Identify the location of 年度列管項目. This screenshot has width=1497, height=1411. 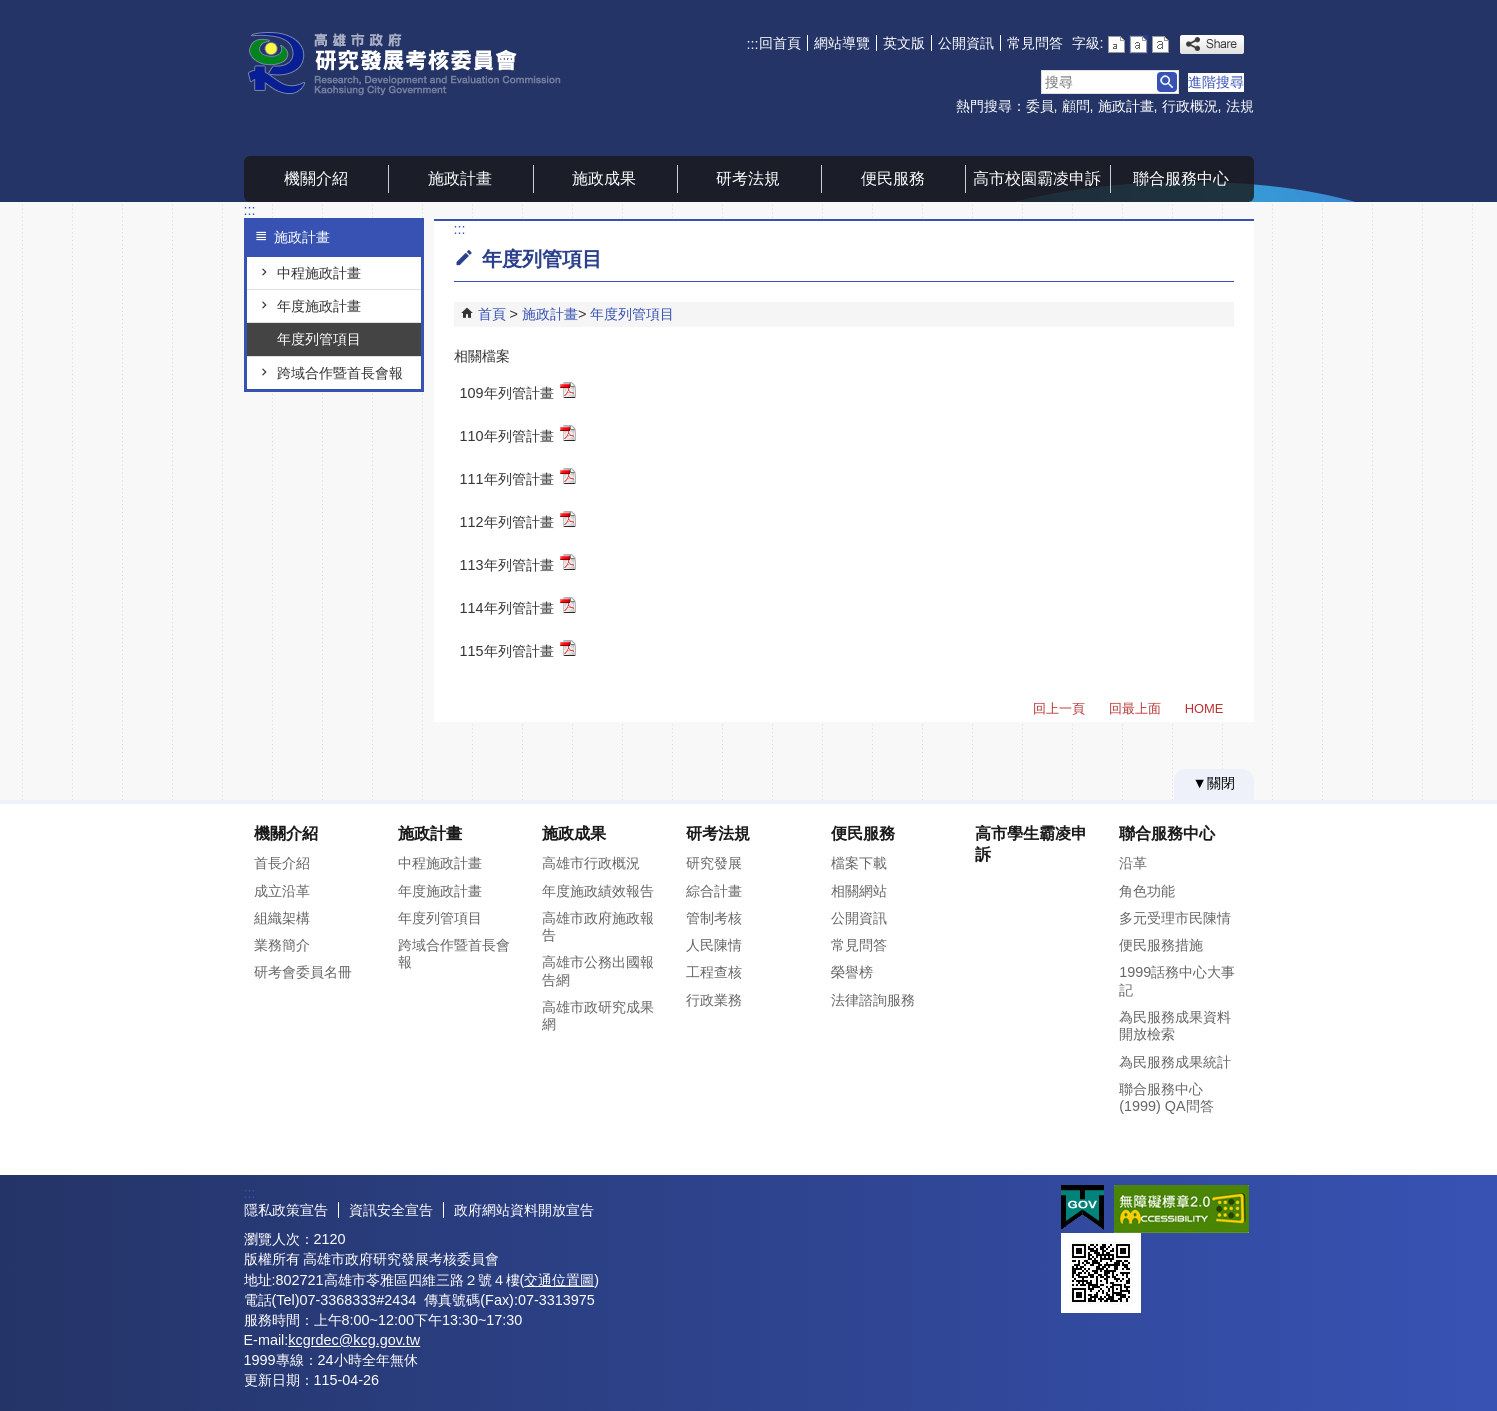
(319, 339).